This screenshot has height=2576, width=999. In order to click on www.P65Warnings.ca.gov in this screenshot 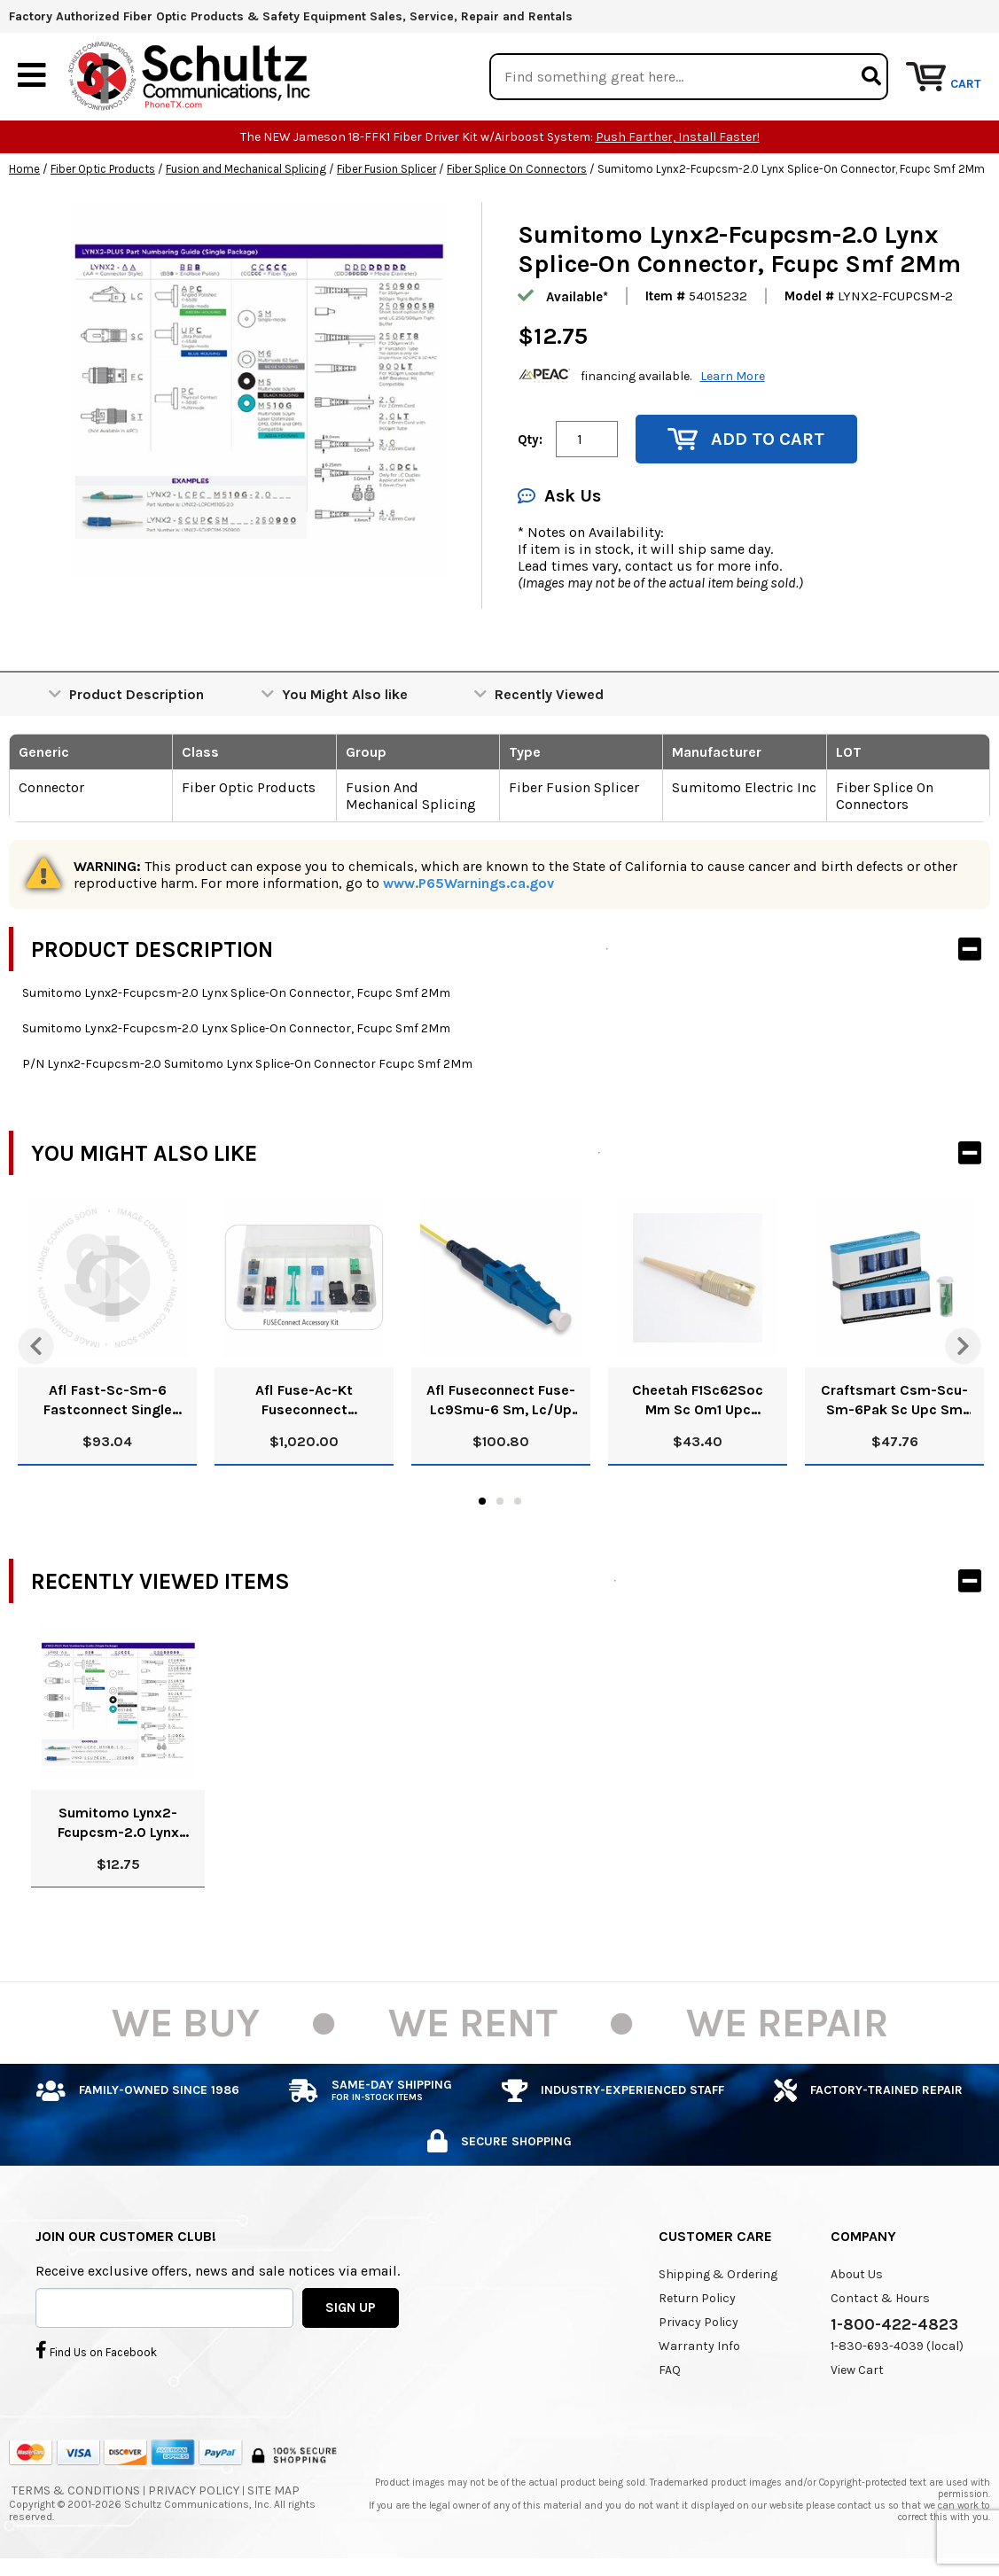, I will do `click(468, 884)`.